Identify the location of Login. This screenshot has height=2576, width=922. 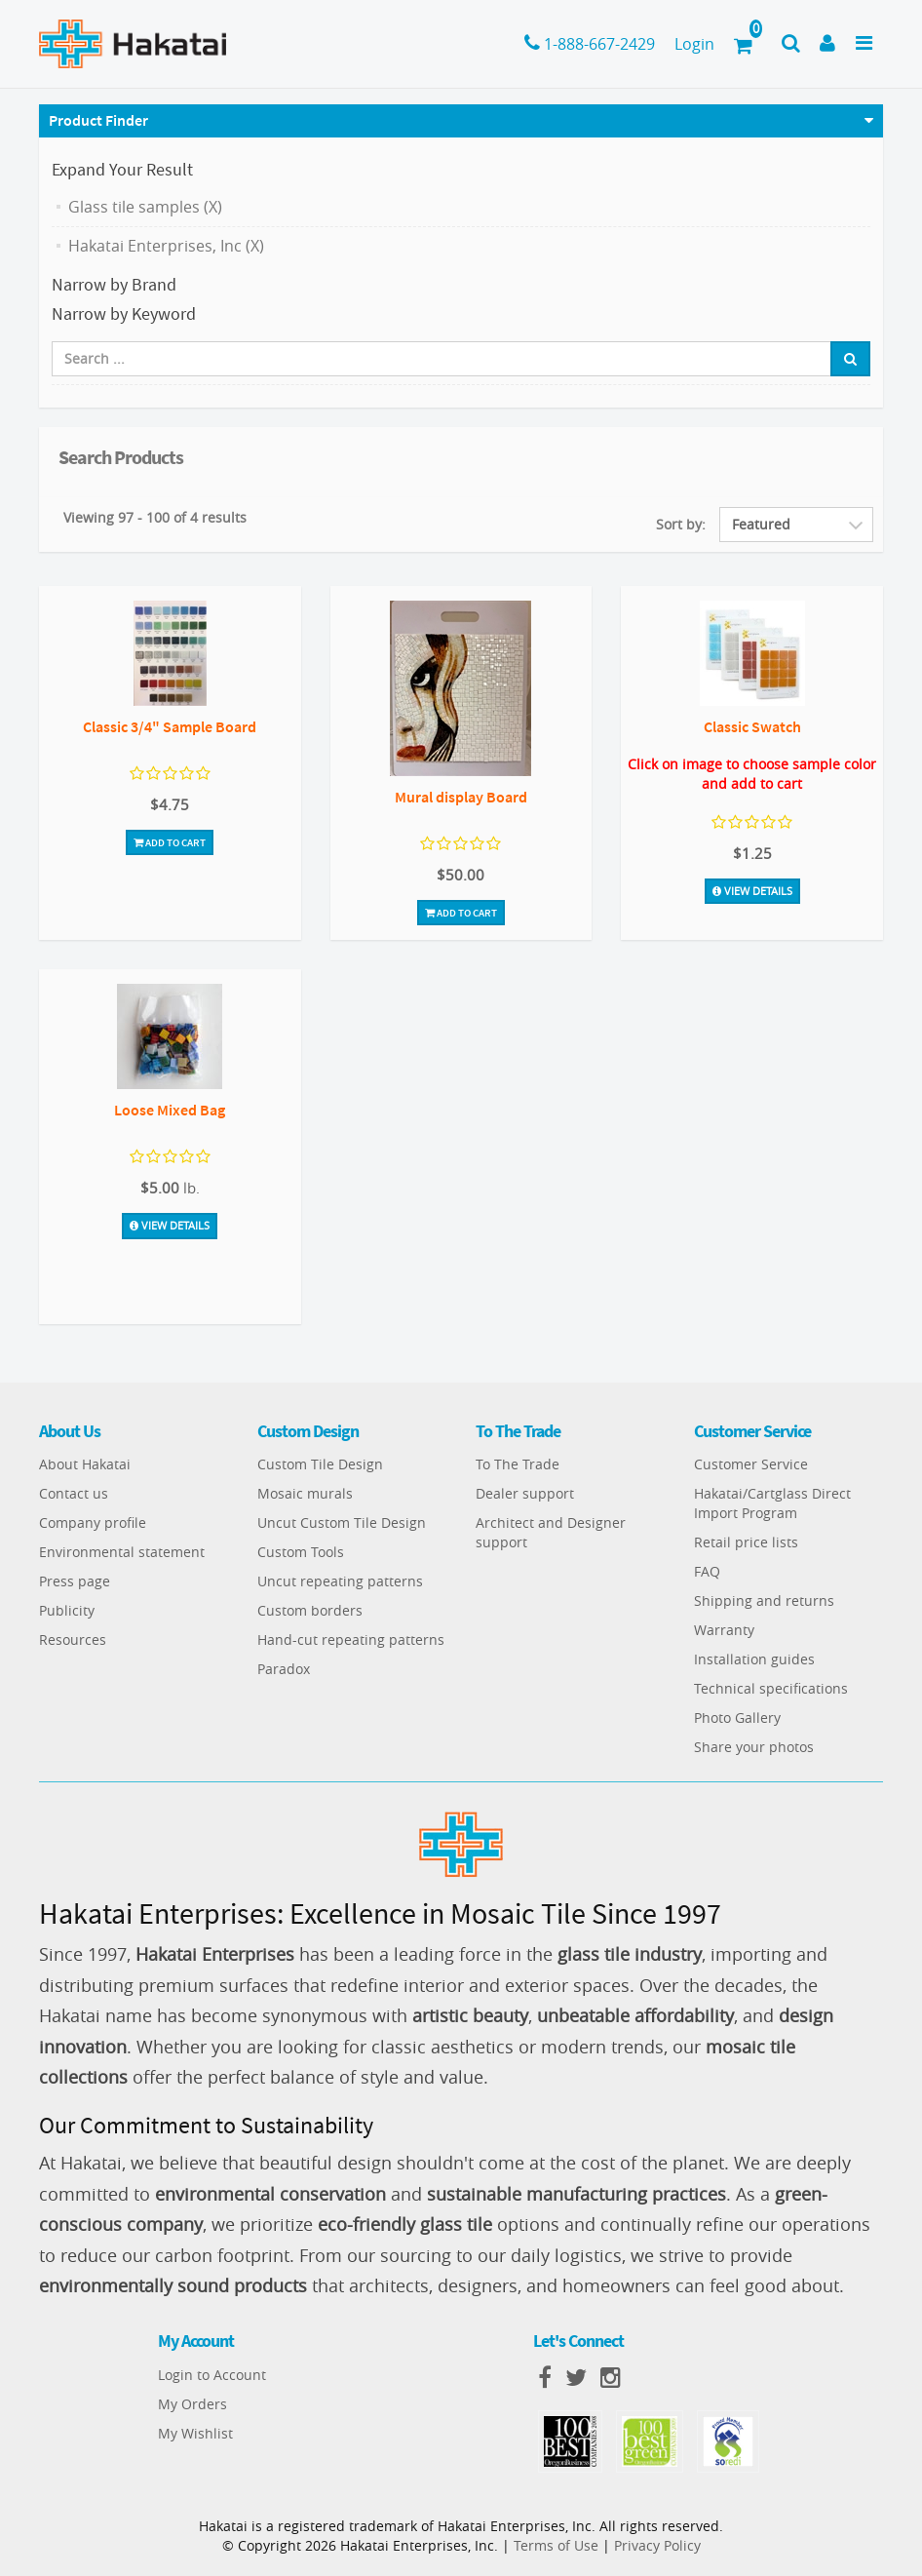
(694, 44).